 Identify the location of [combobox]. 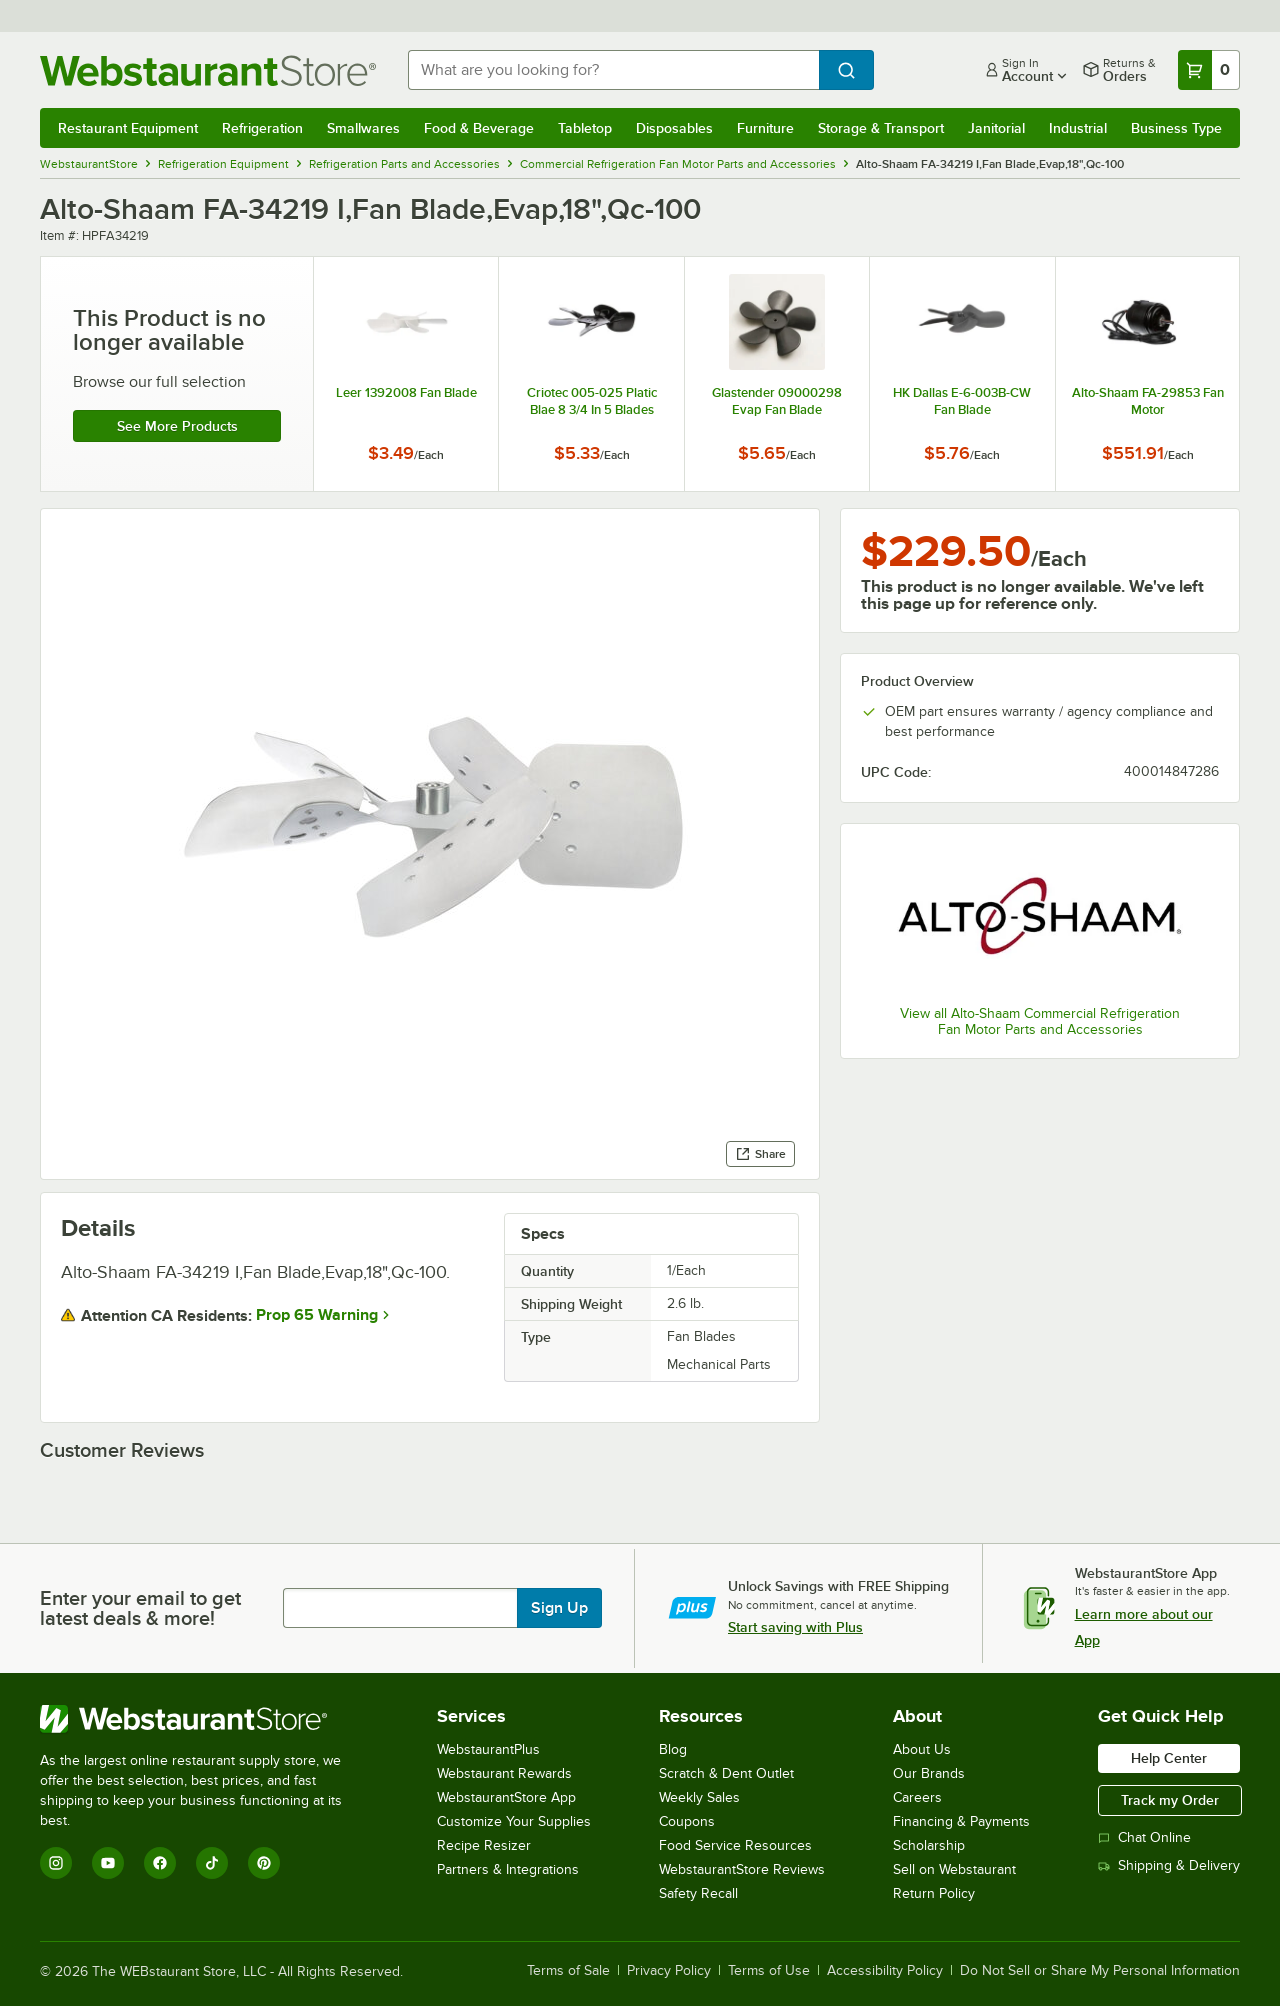
(613, 70).